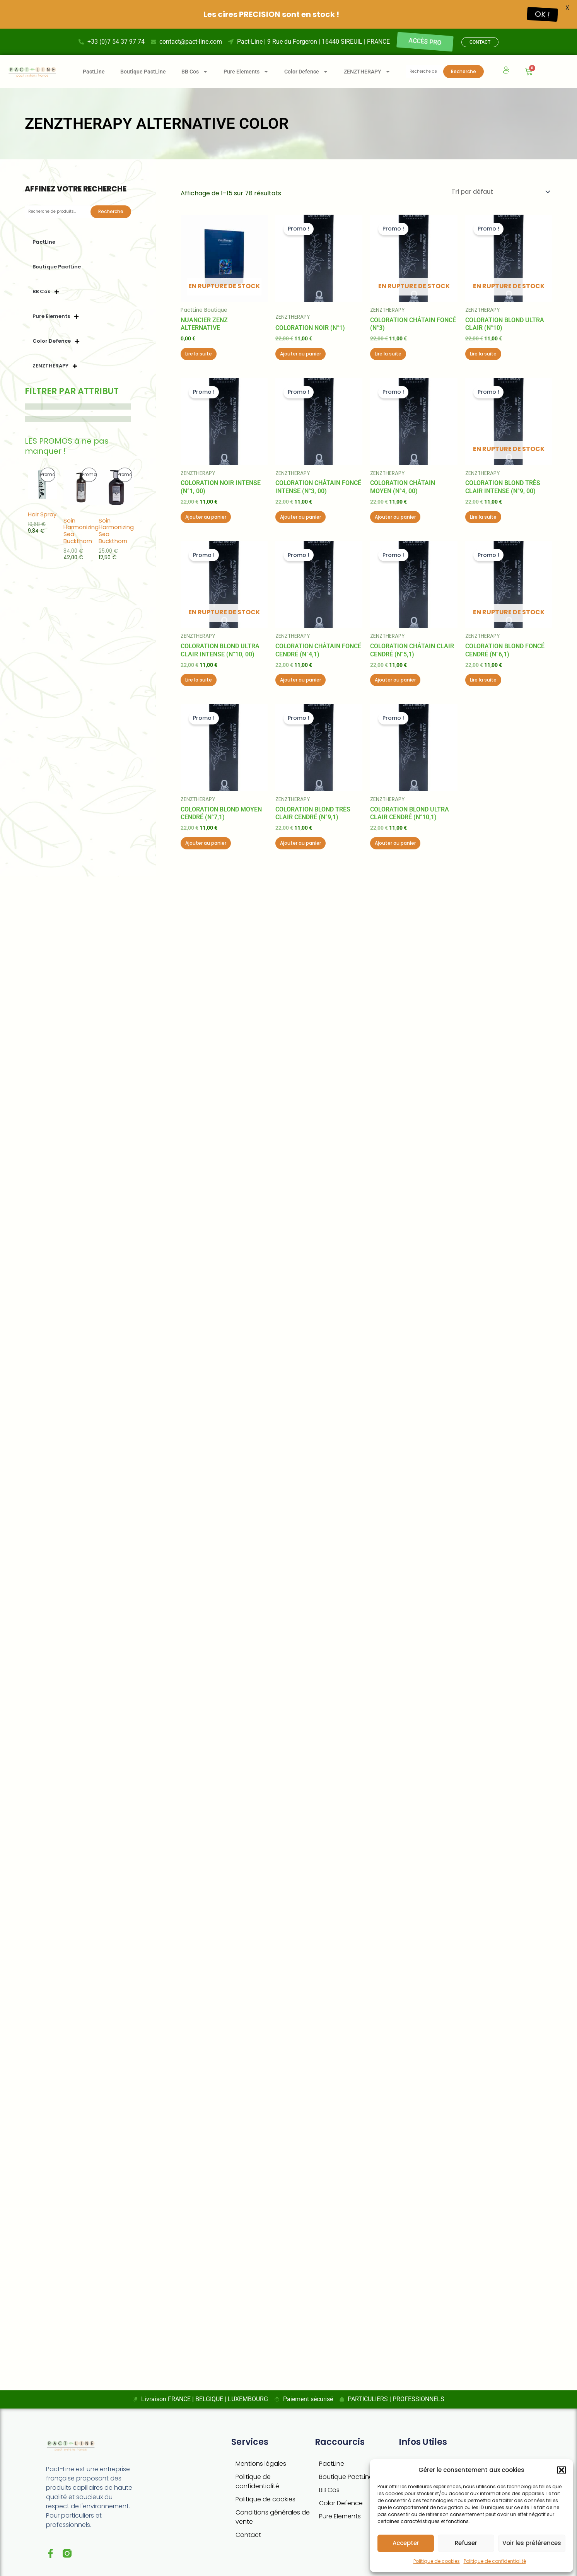  Describe the element at coordinates (198, 676) in the screenshot. I see `Lire la suite [En savoir plus sur “Coloration Blond ultra clair intense (n°10, 00)”]` at that location.